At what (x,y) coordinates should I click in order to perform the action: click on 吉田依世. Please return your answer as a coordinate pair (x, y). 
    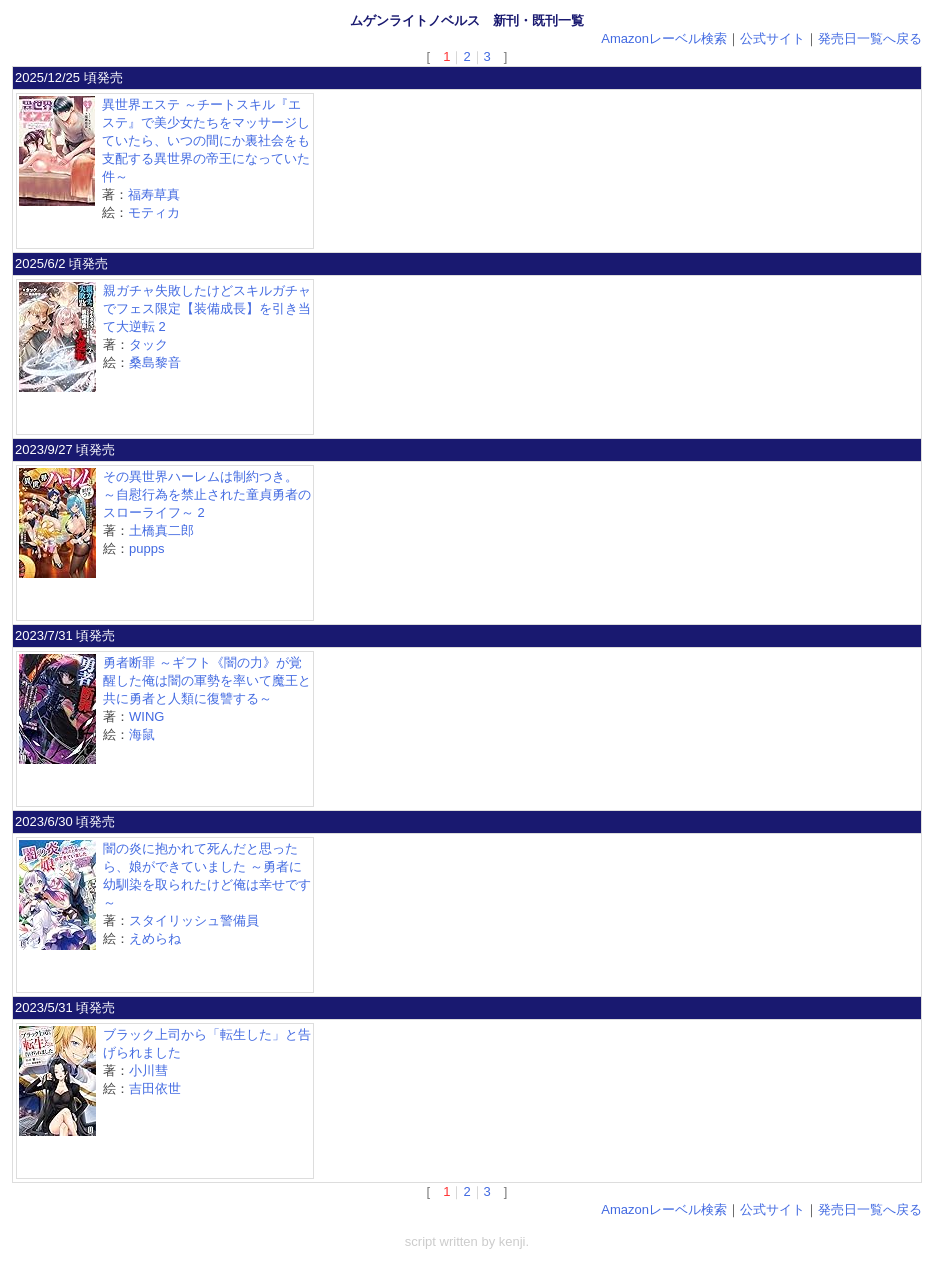
    Looking at the image, I should click on (155, 1088).